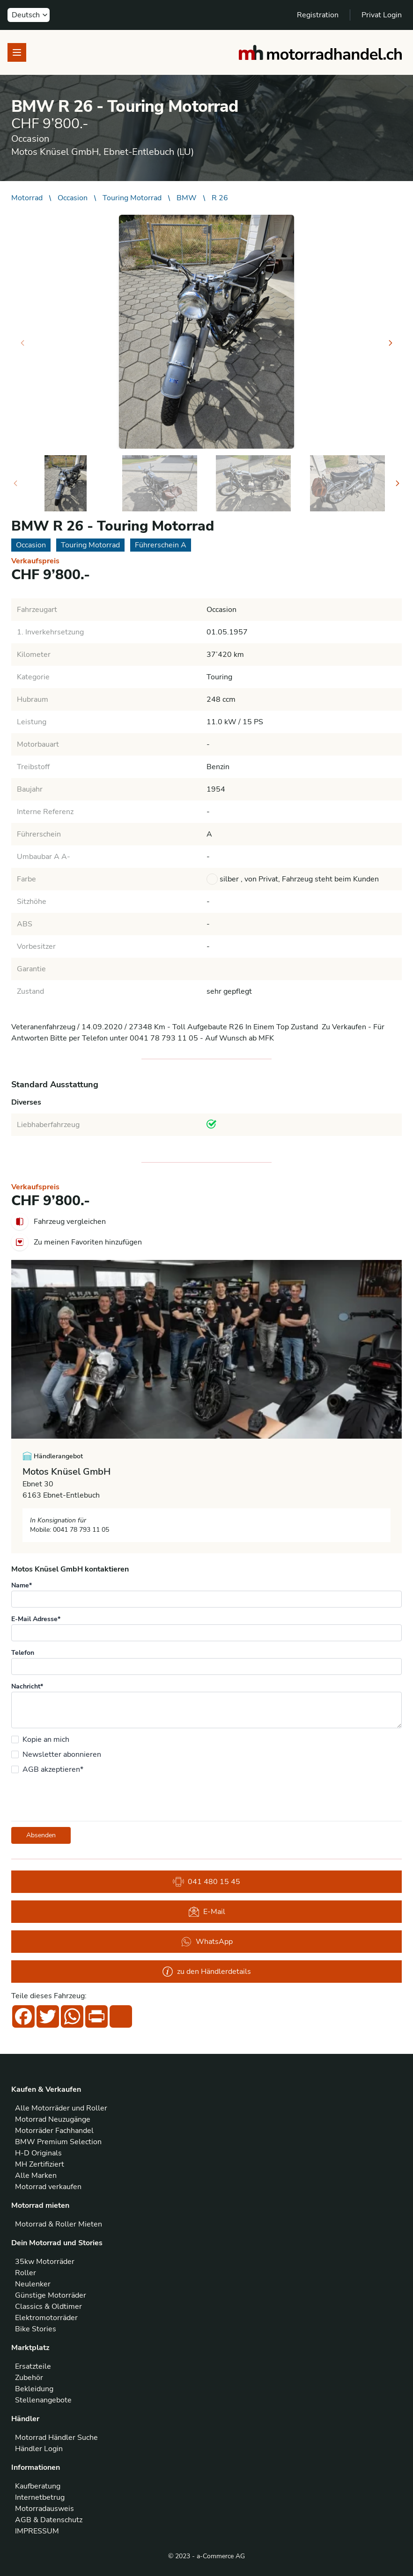 Image resolution: width=413 pixels, height=2576 pixels. I want to click on Alle Marken, so click(36, 2175).